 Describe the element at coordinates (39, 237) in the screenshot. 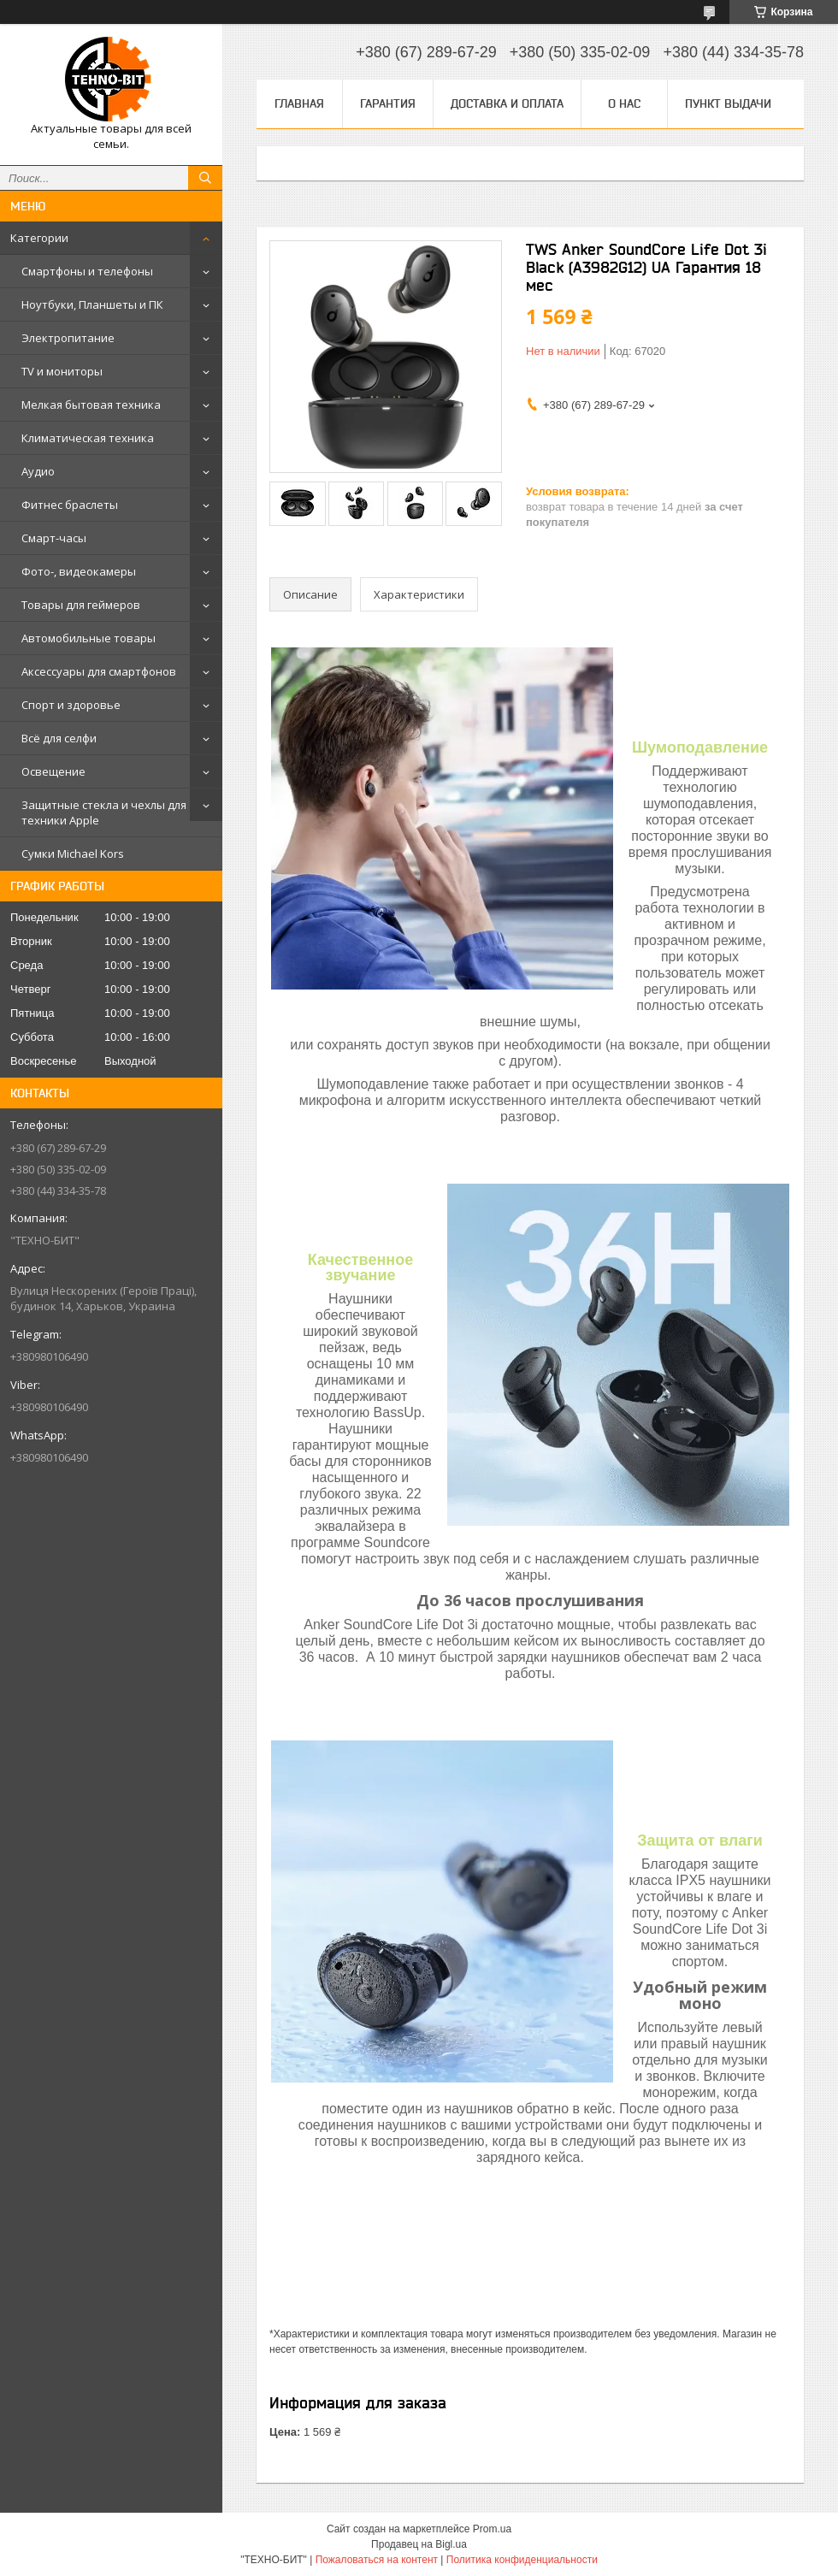

I see `Категории` at that location.